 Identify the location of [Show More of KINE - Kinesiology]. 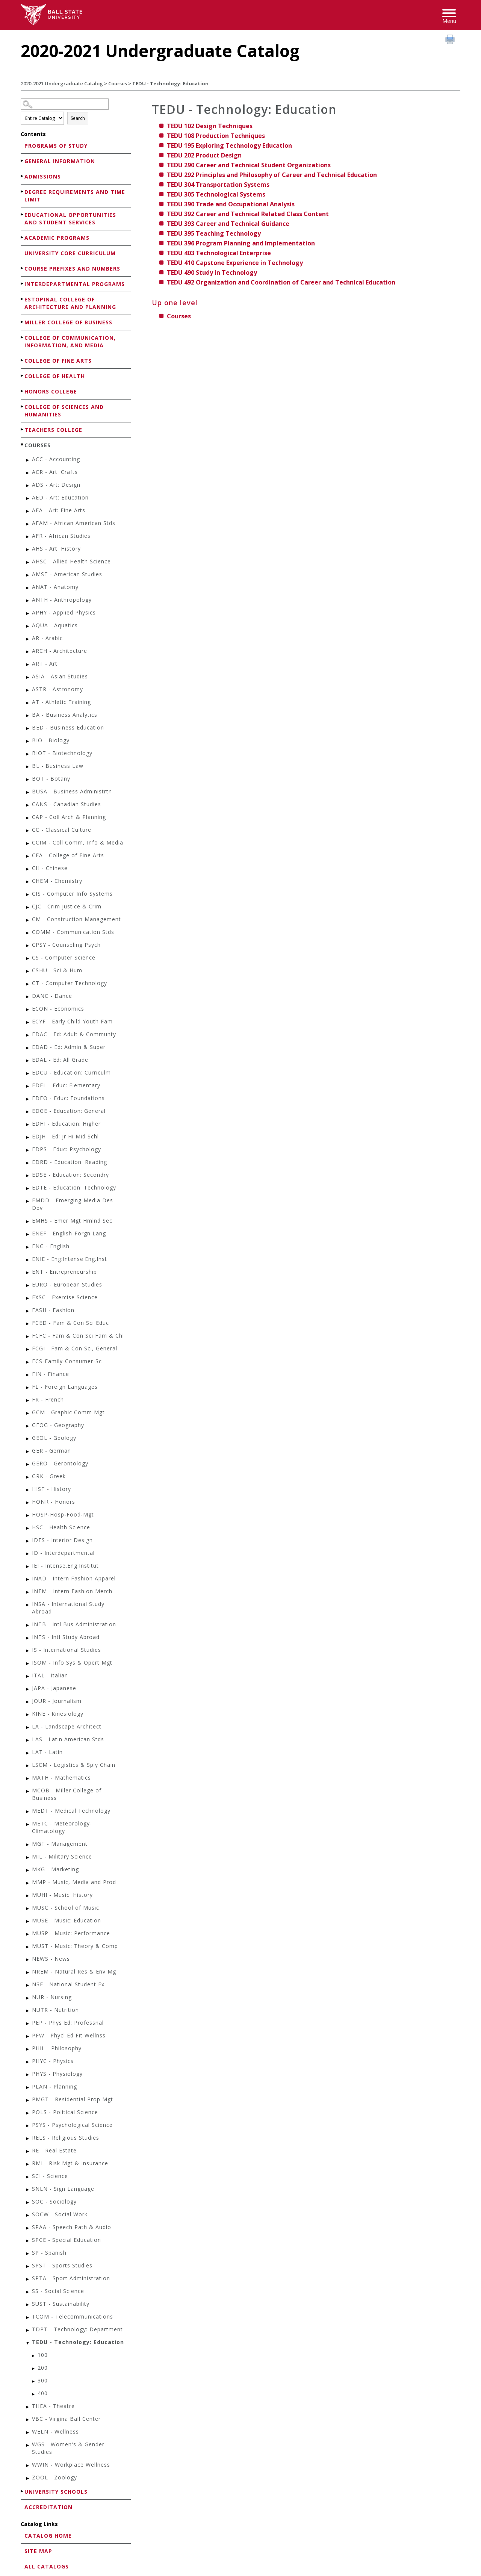
(28, 1714).